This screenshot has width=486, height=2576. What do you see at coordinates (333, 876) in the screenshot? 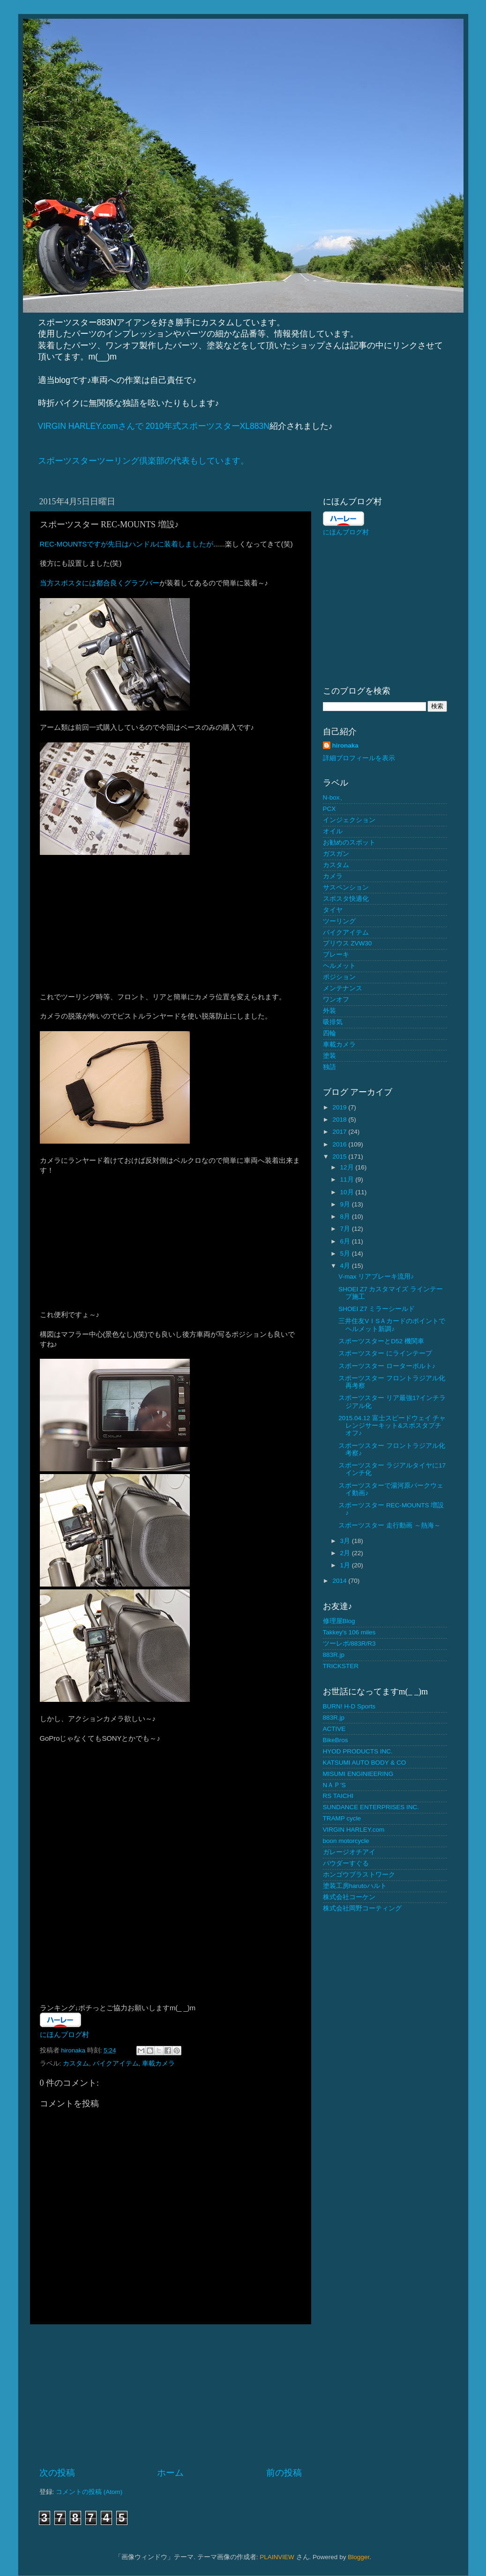
I see `カメラ` at bounding box center [333, 876].